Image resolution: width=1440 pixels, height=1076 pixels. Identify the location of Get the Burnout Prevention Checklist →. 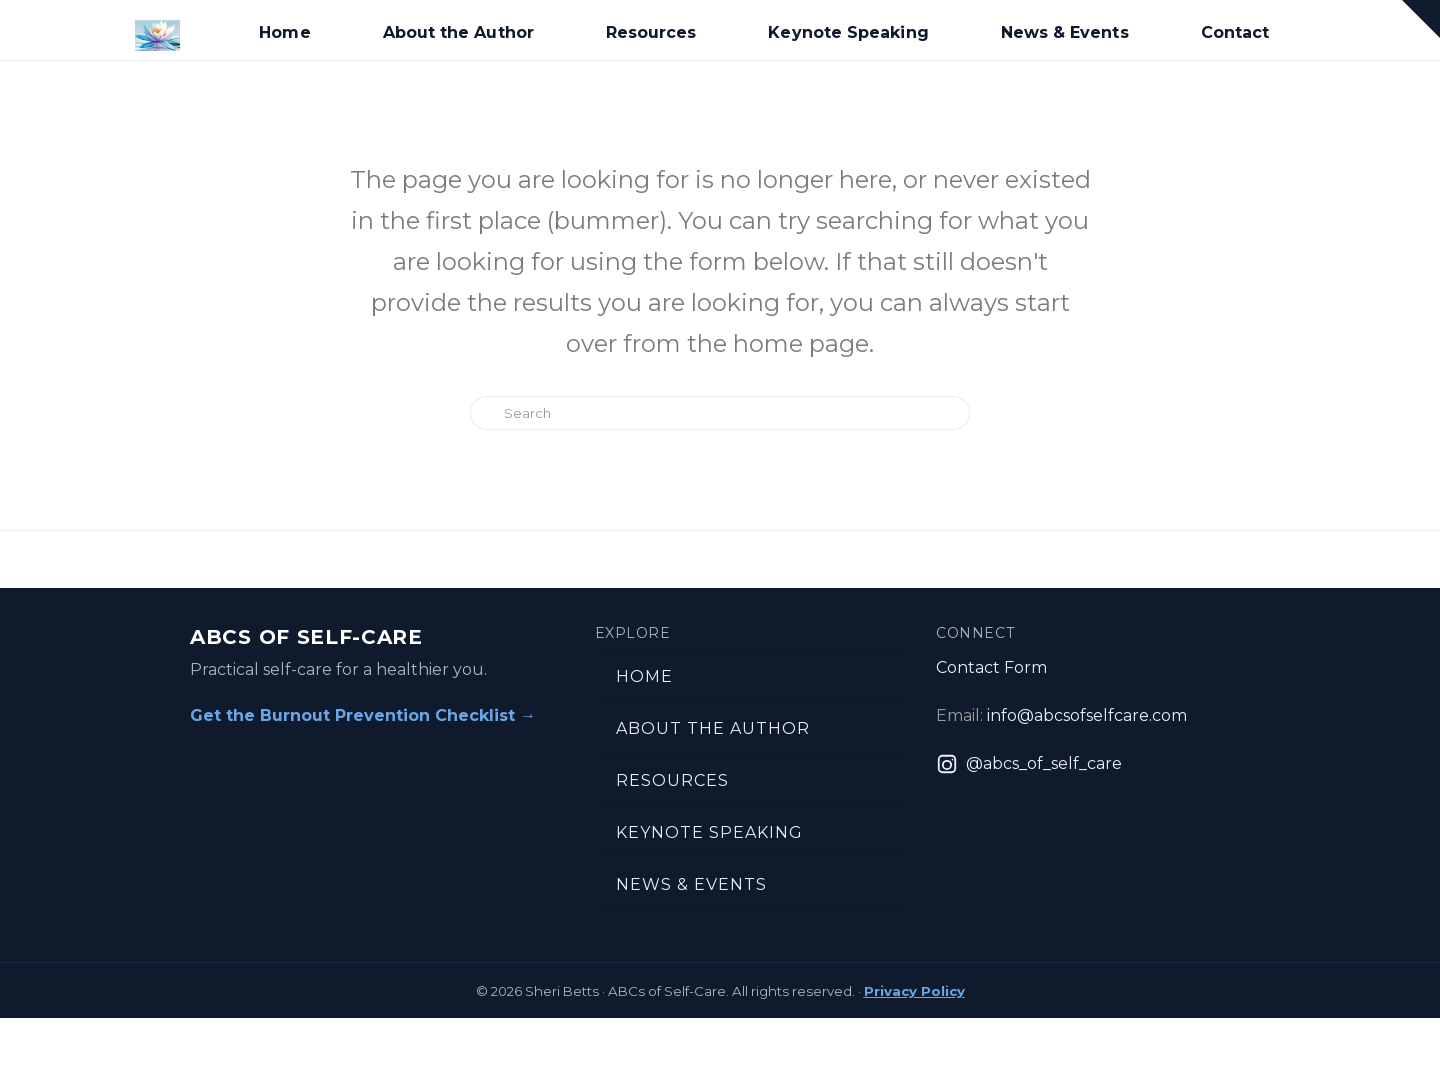
(363, 715).